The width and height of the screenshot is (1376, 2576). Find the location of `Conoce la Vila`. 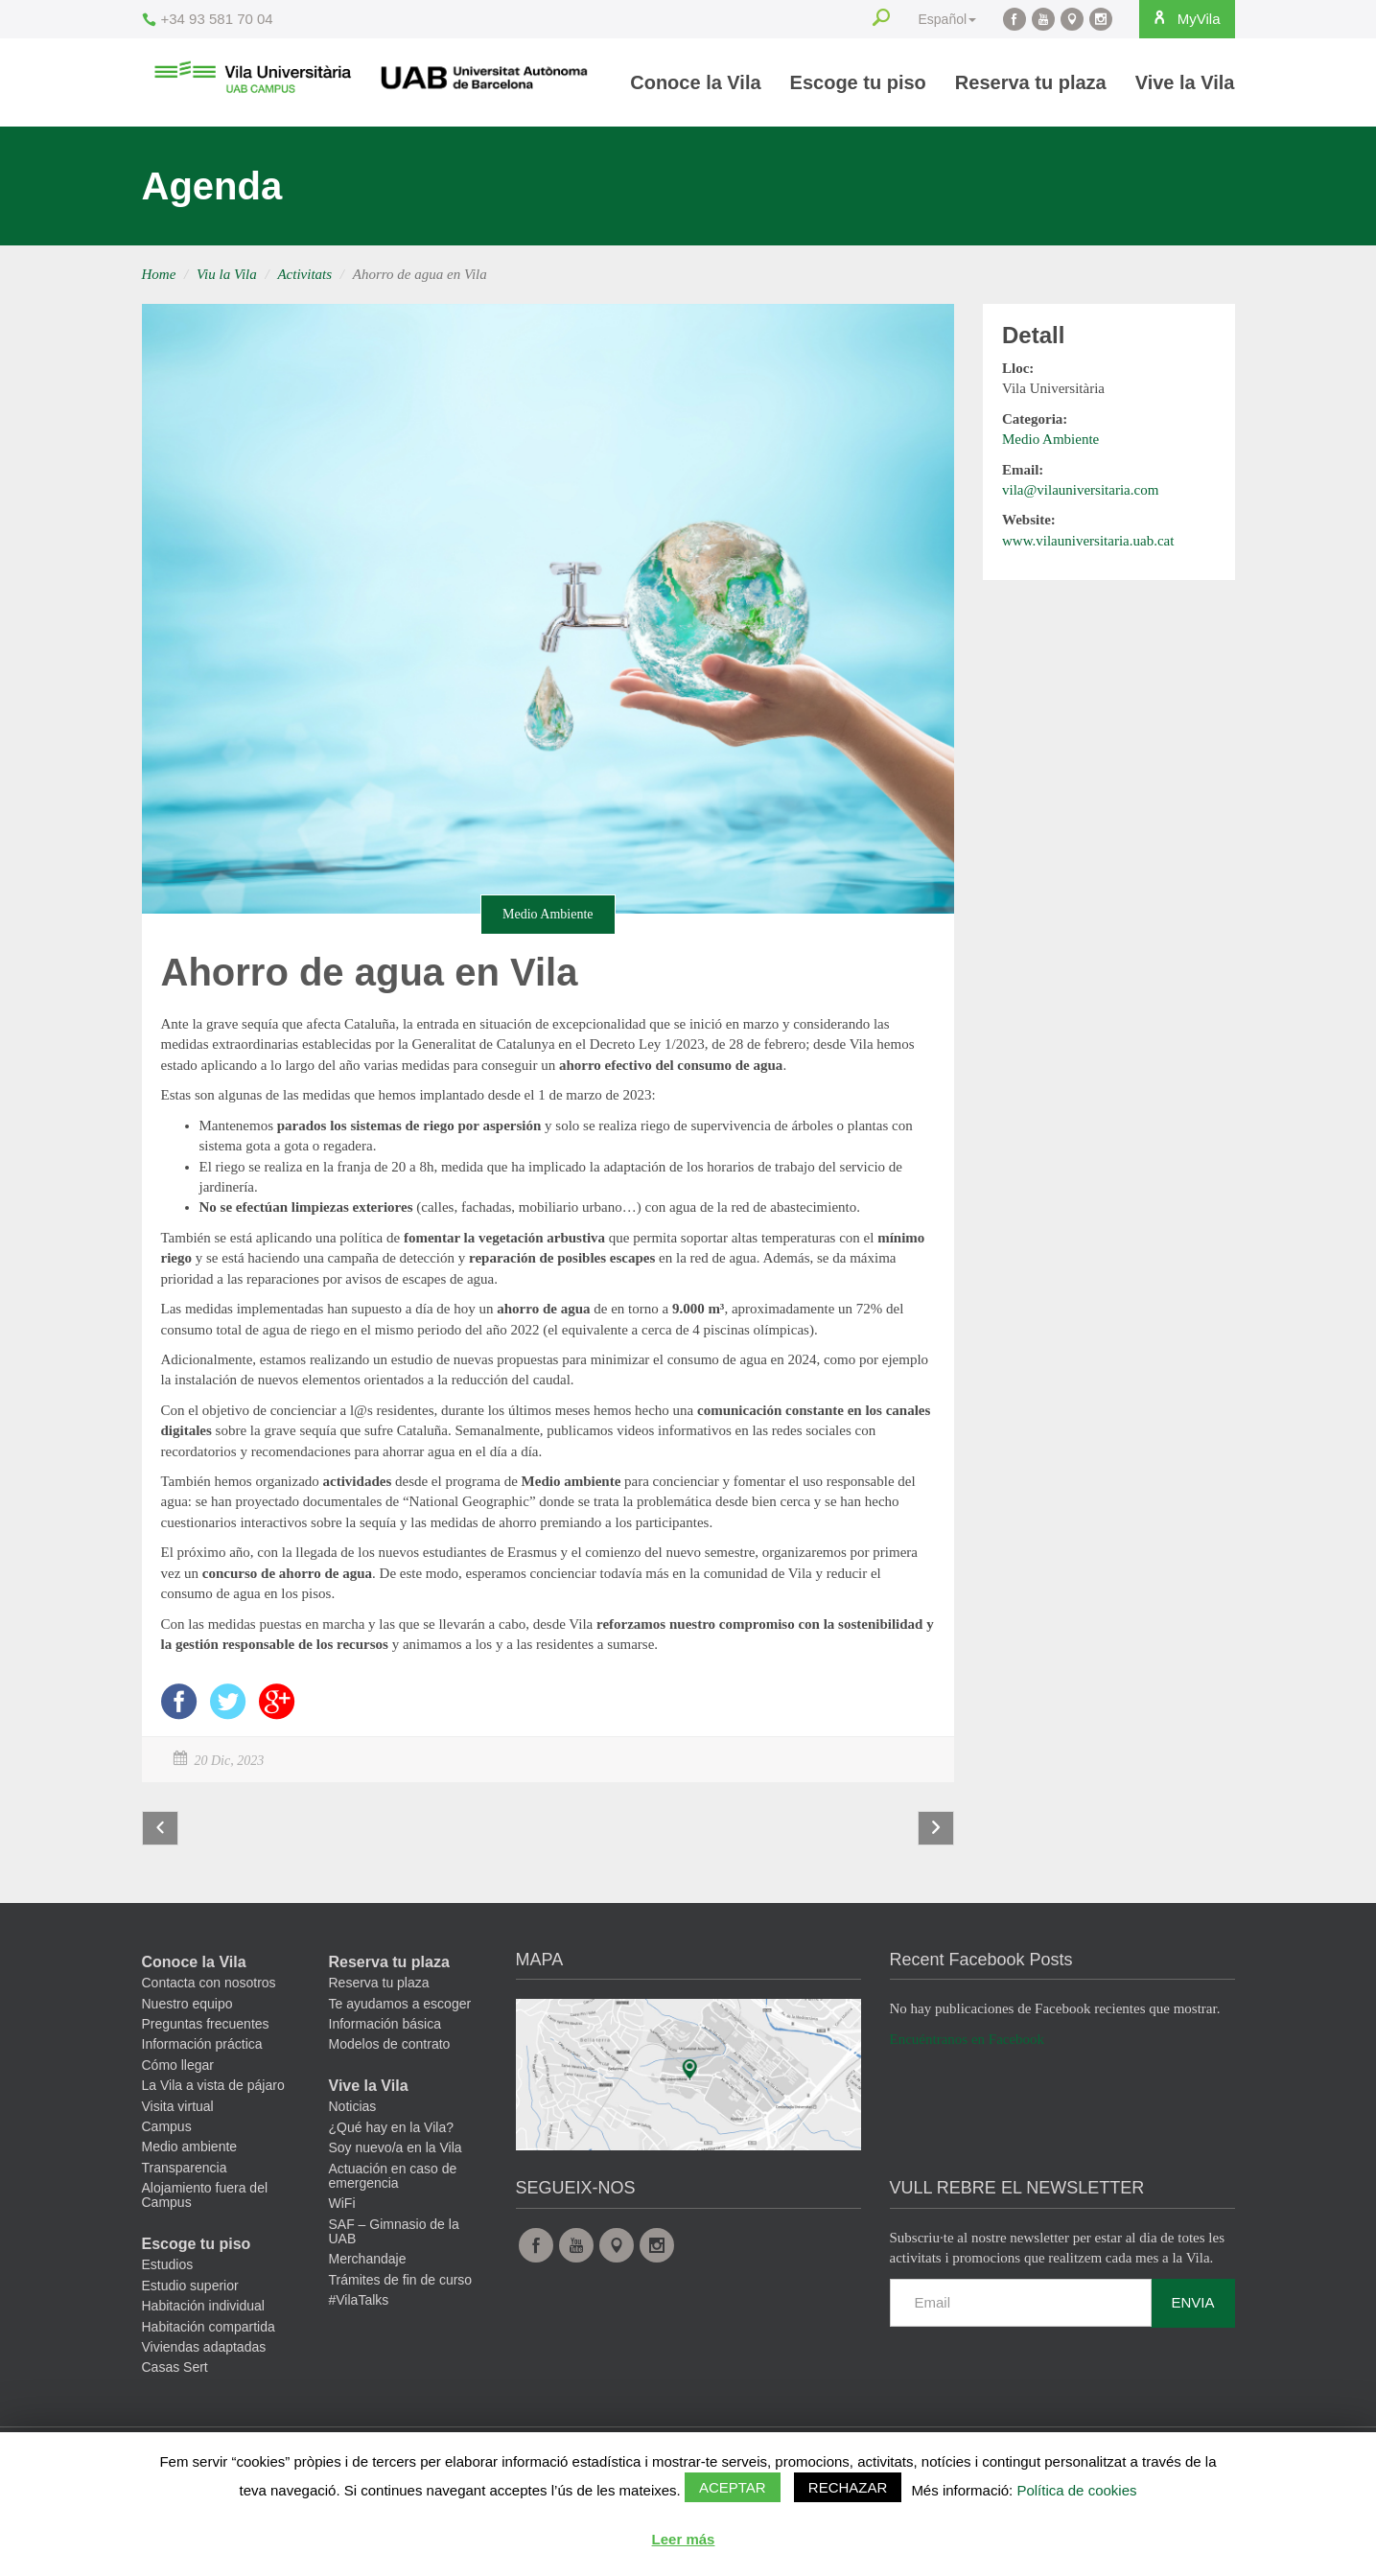

Conoce la Vila is located at coordinates (695, 82).